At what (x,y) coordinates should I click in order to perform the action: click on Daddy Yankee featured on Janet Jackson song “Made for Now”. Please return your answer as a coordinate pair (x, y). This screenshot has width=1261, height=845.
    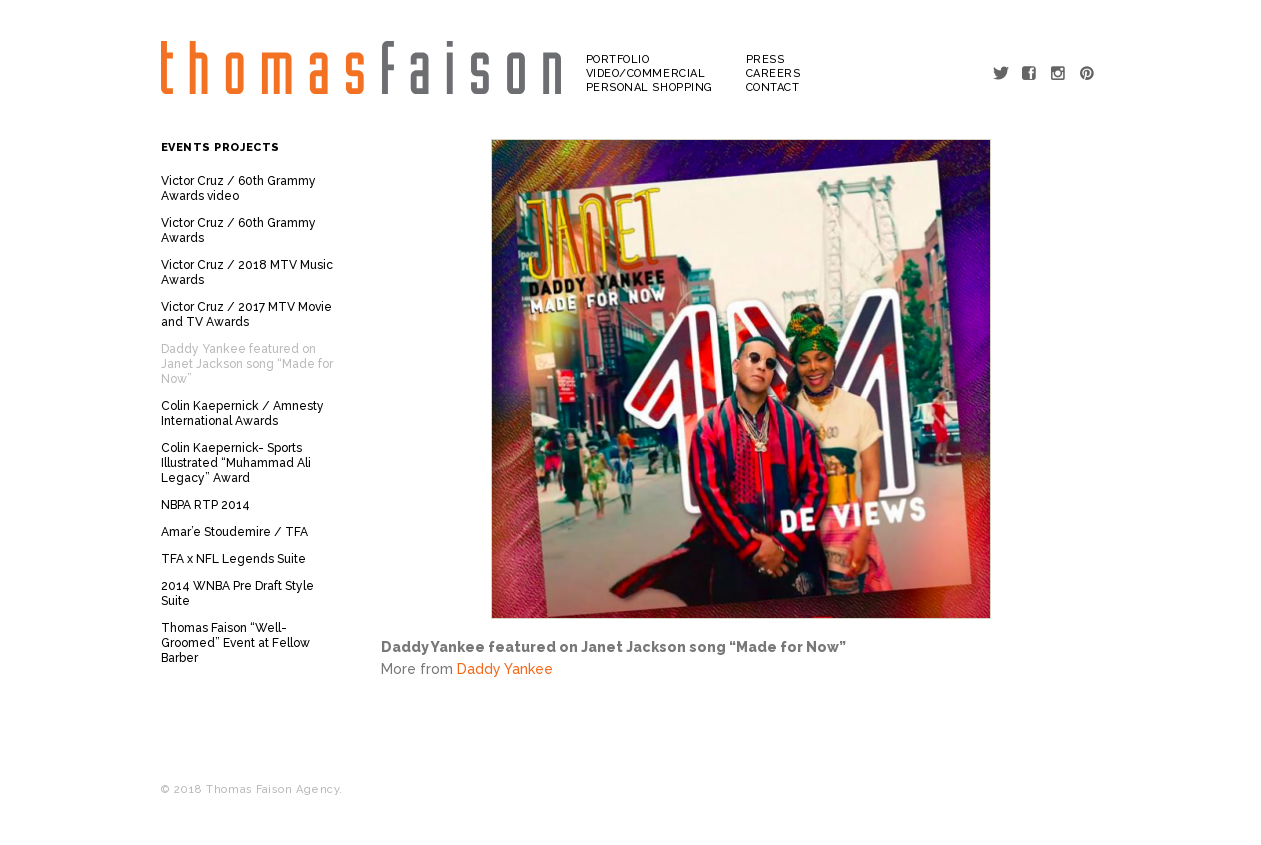
    Looking at the image, I should click on (247, 364).